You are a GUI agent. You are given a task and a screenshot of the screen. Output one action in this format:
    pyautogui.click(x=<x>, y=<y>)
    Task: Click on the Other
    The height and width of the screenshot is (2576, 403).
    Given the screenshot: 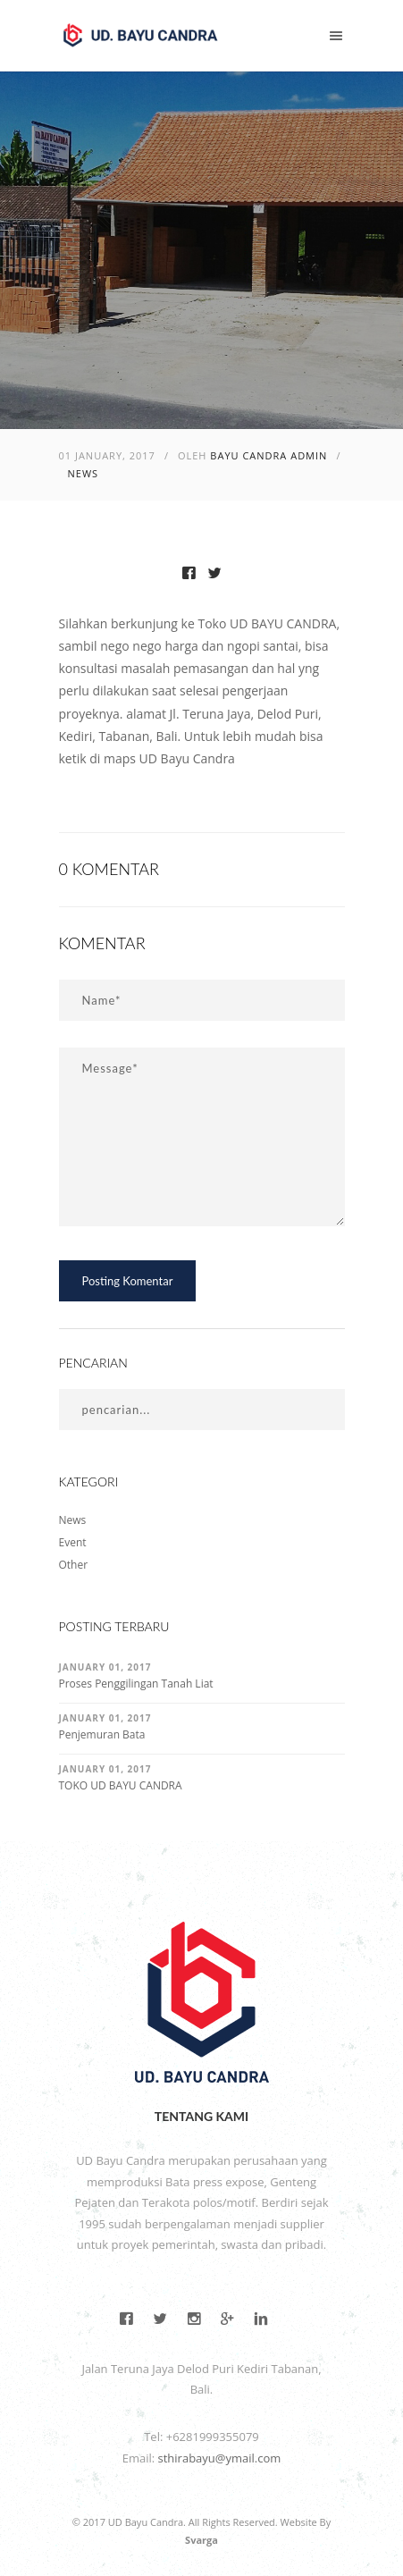 What is the action you would take?
    pyautogui.click(x=73, y=1564)
    